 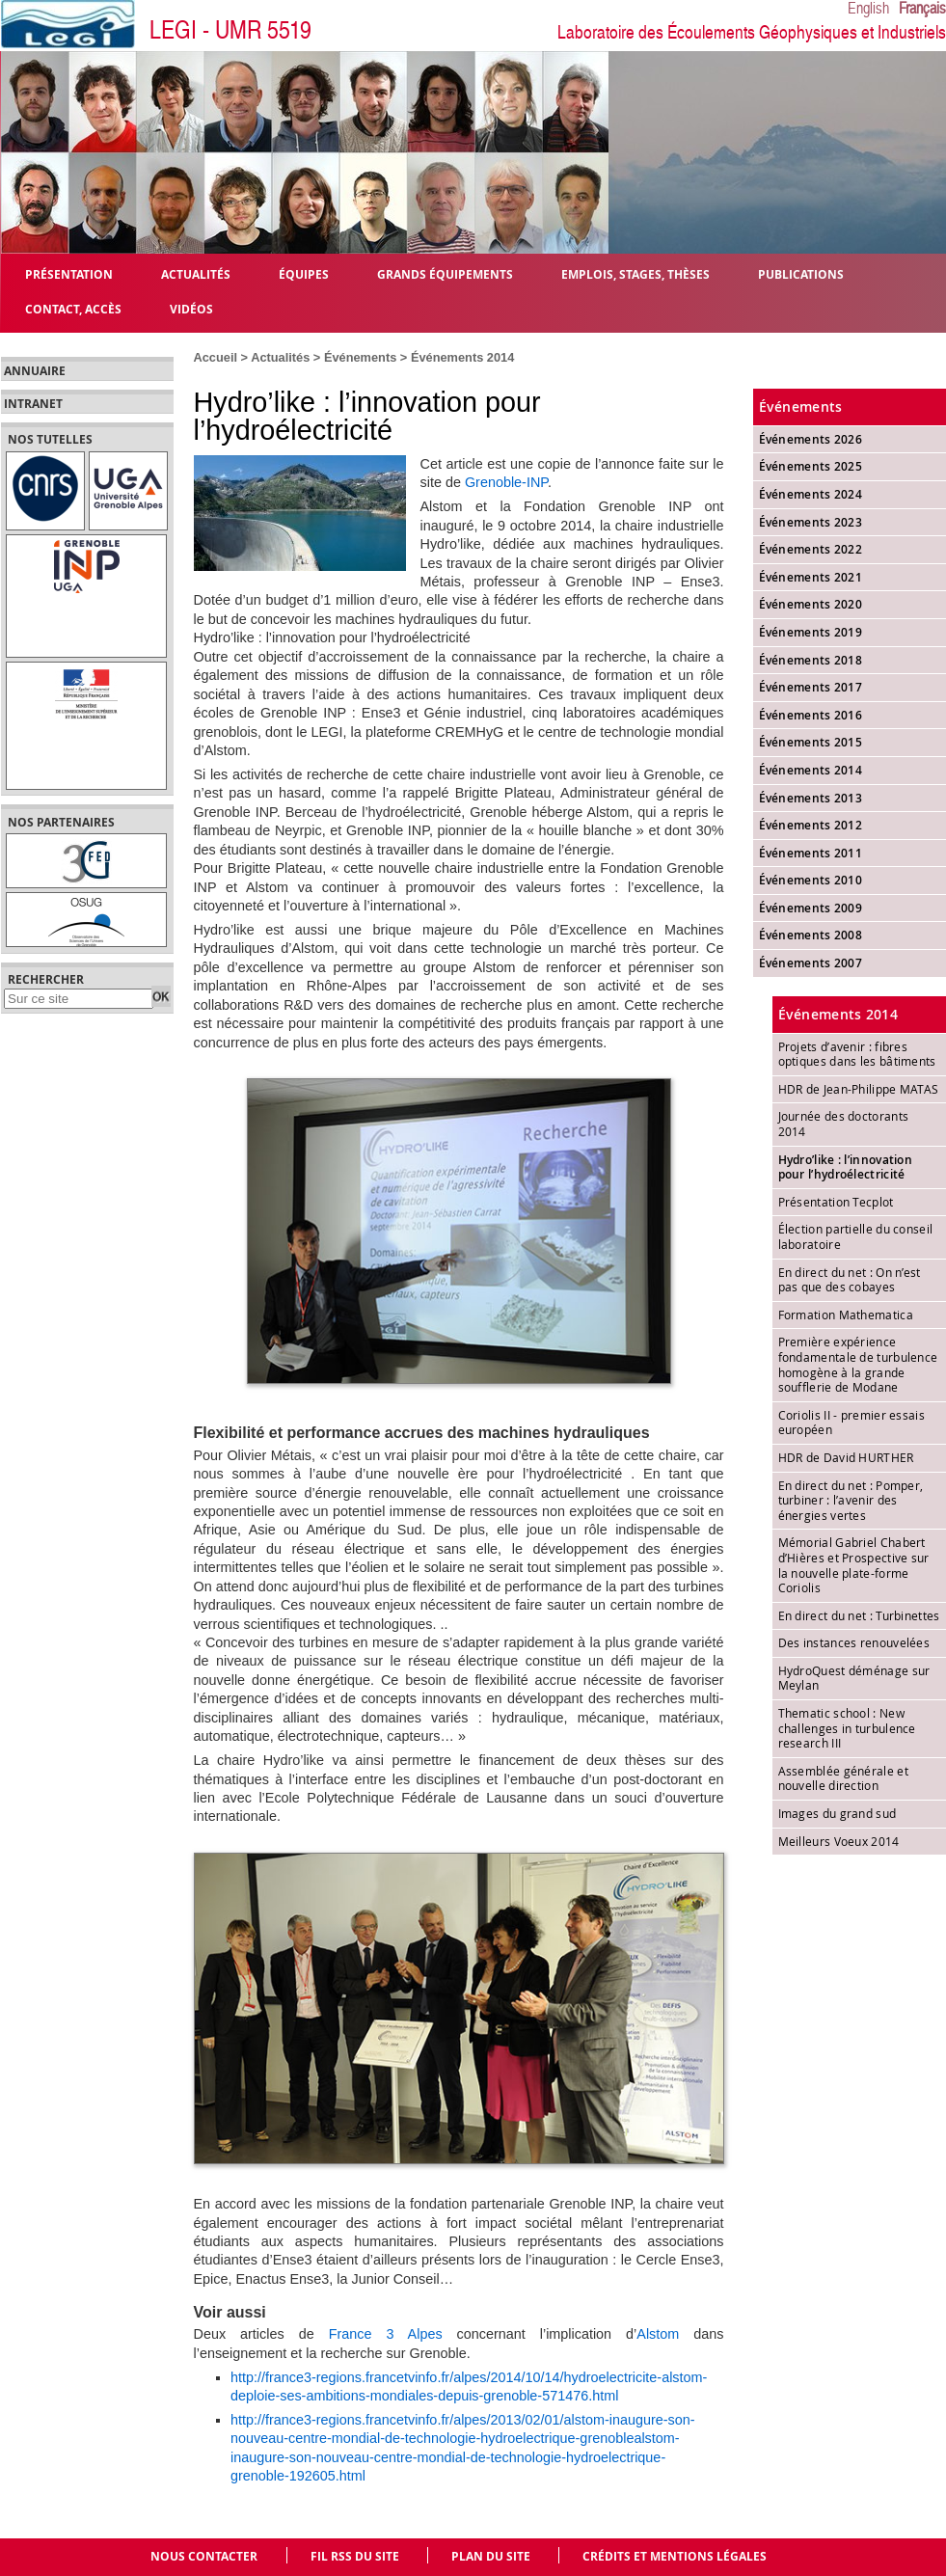 What do you see at coordinates (811, 439) in the screenshot?
I see `Événements 2026` at bounding box center [811, 439].